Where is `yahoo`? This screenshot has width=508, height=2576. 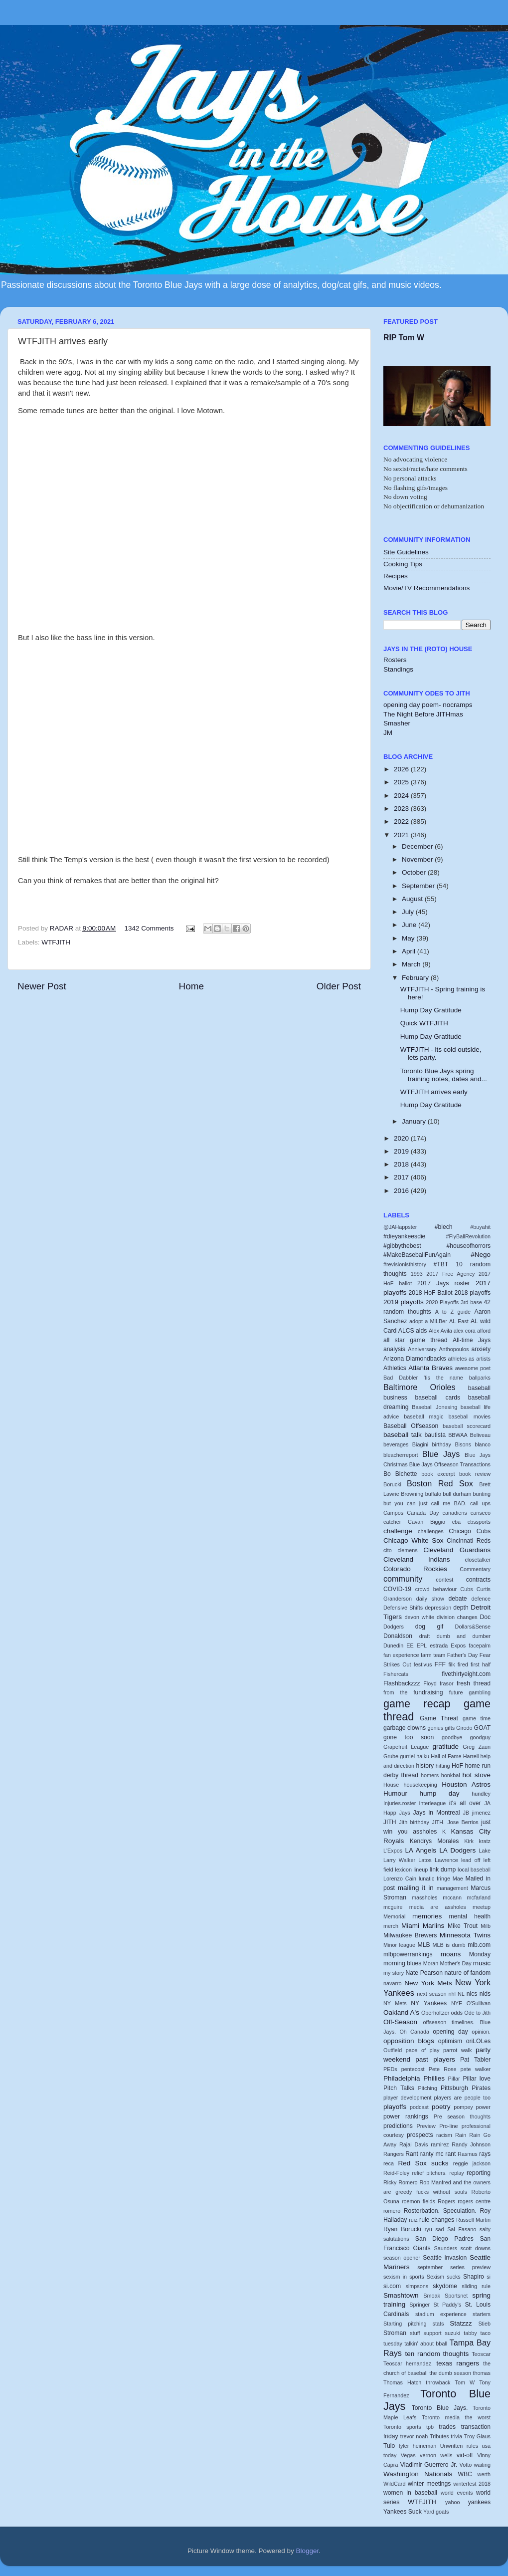
yahoo is located at coordinates (452, 2502).